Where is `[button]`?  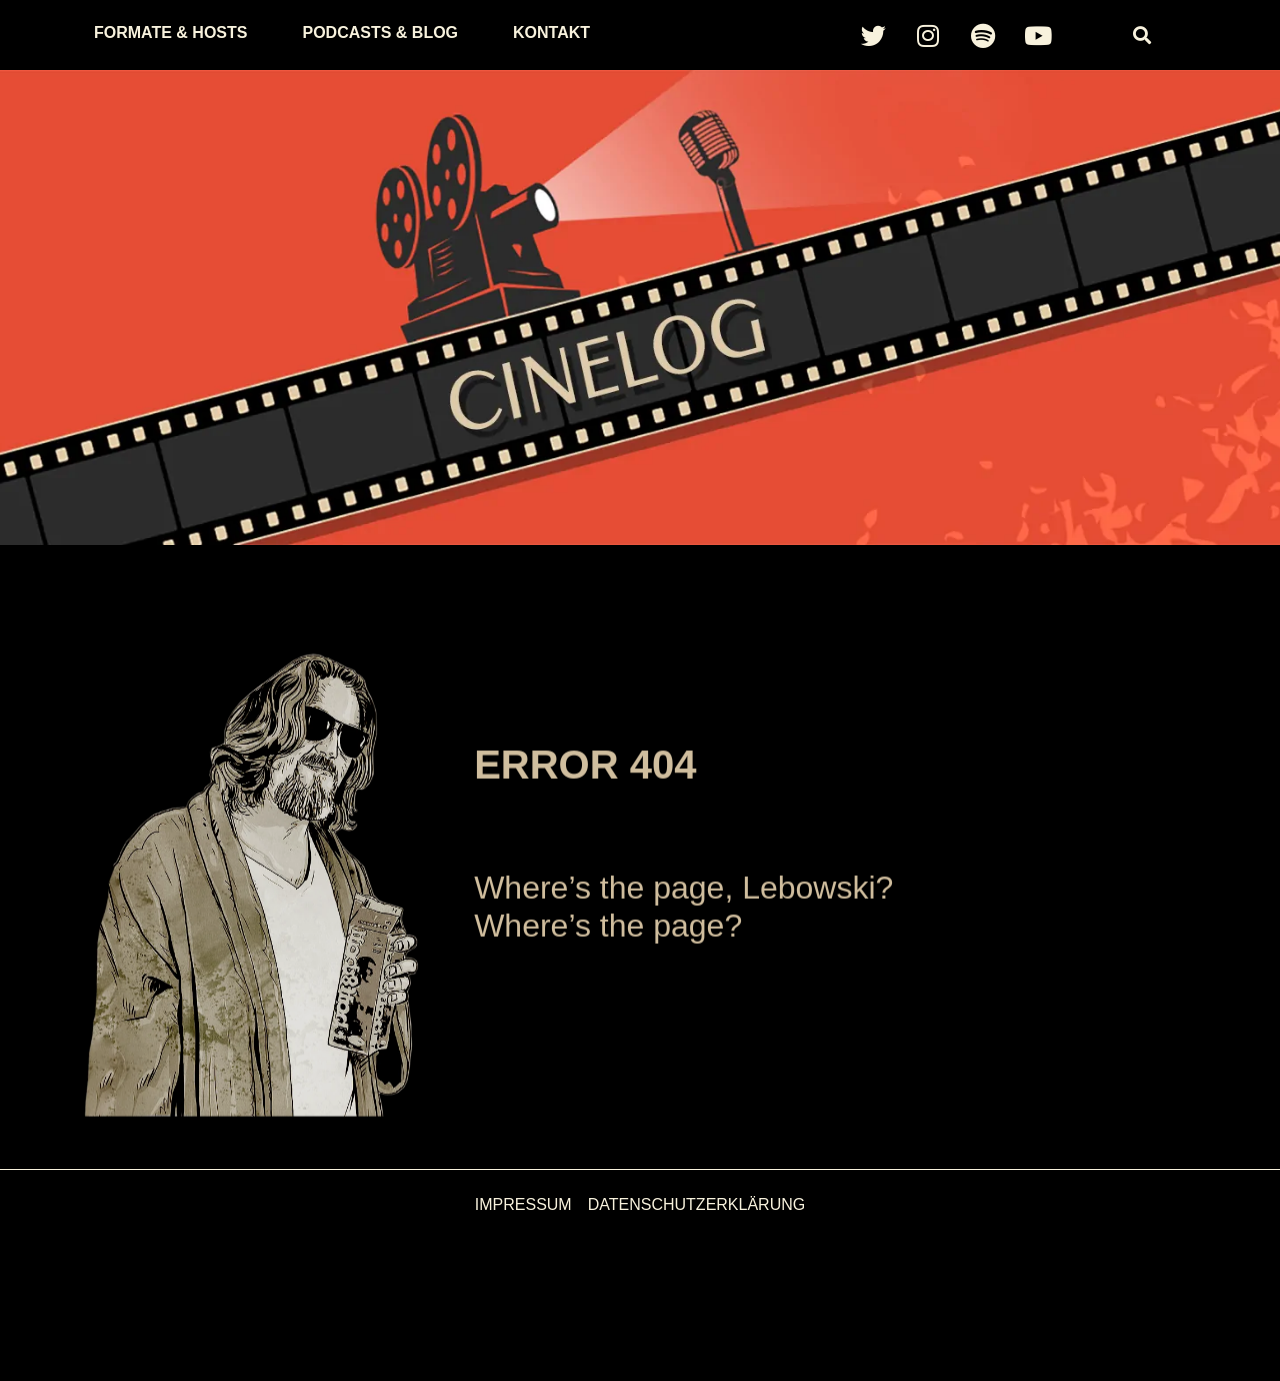
[button] is located at coordinates (1142, 35).